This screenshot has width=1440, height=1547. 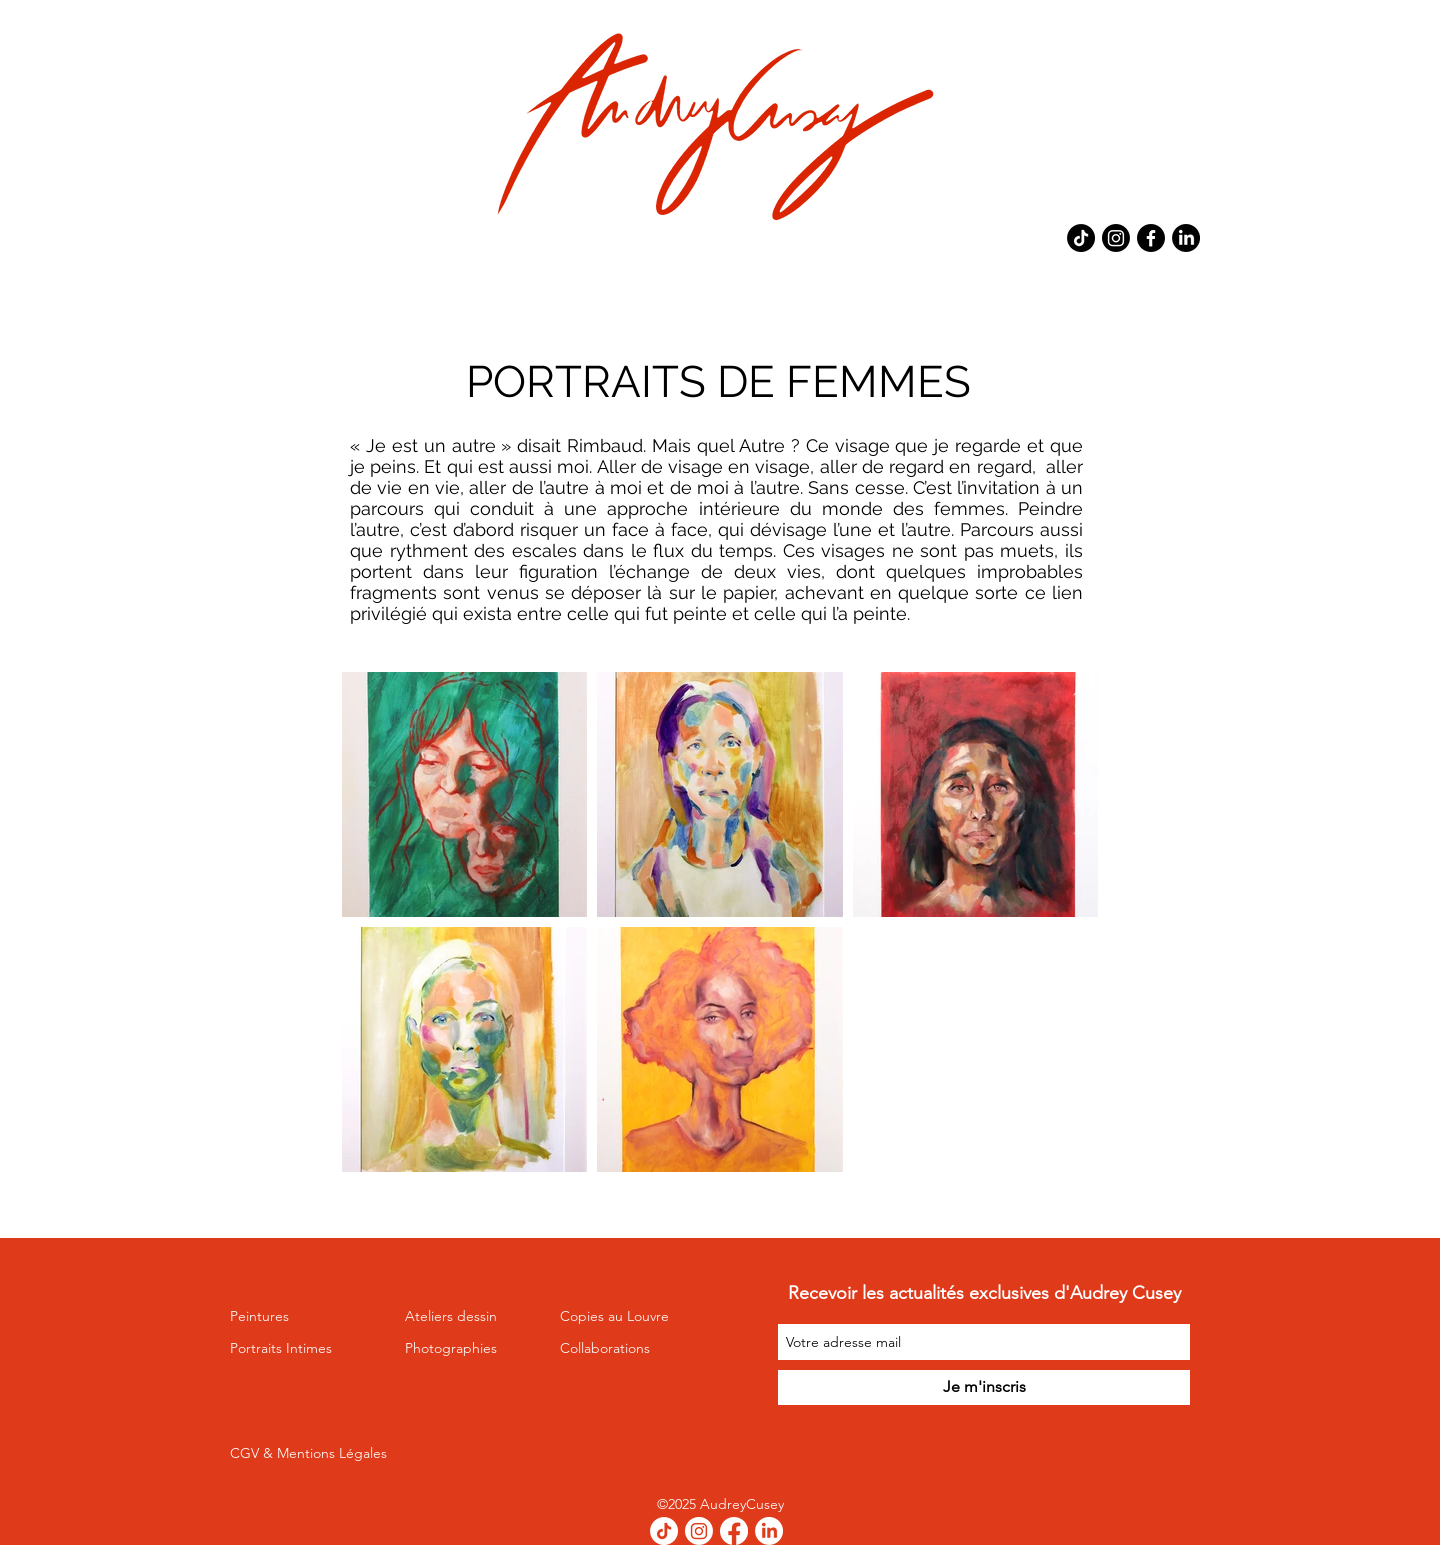 What do you see at coordinates (1081, 238) in the screenshot?
I see `[TikTok]` at bounding box center [1081, 238].